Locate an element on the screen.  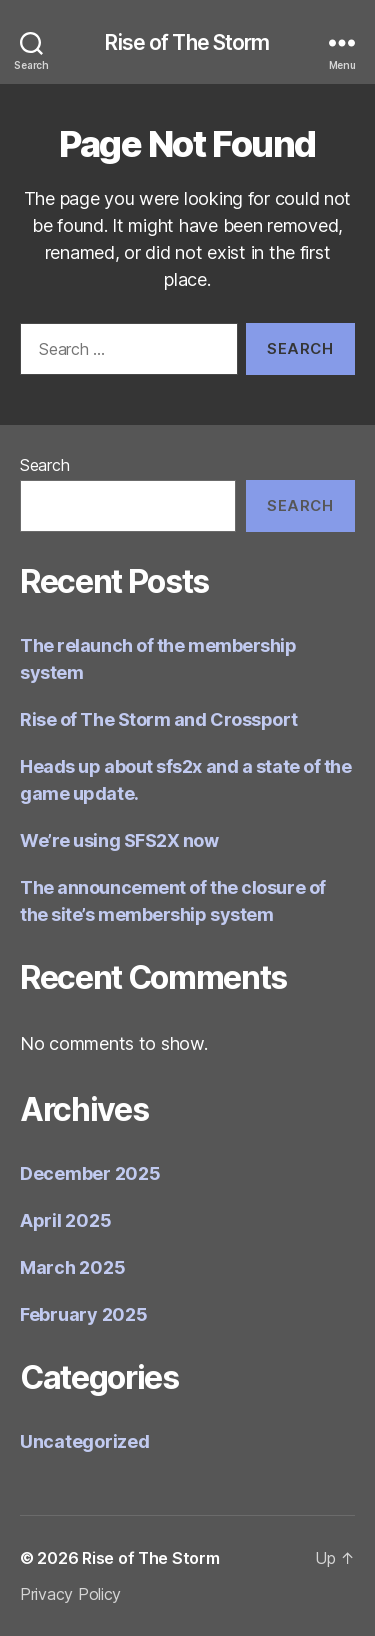
February 2025 is located at coordinates (84, 1314).